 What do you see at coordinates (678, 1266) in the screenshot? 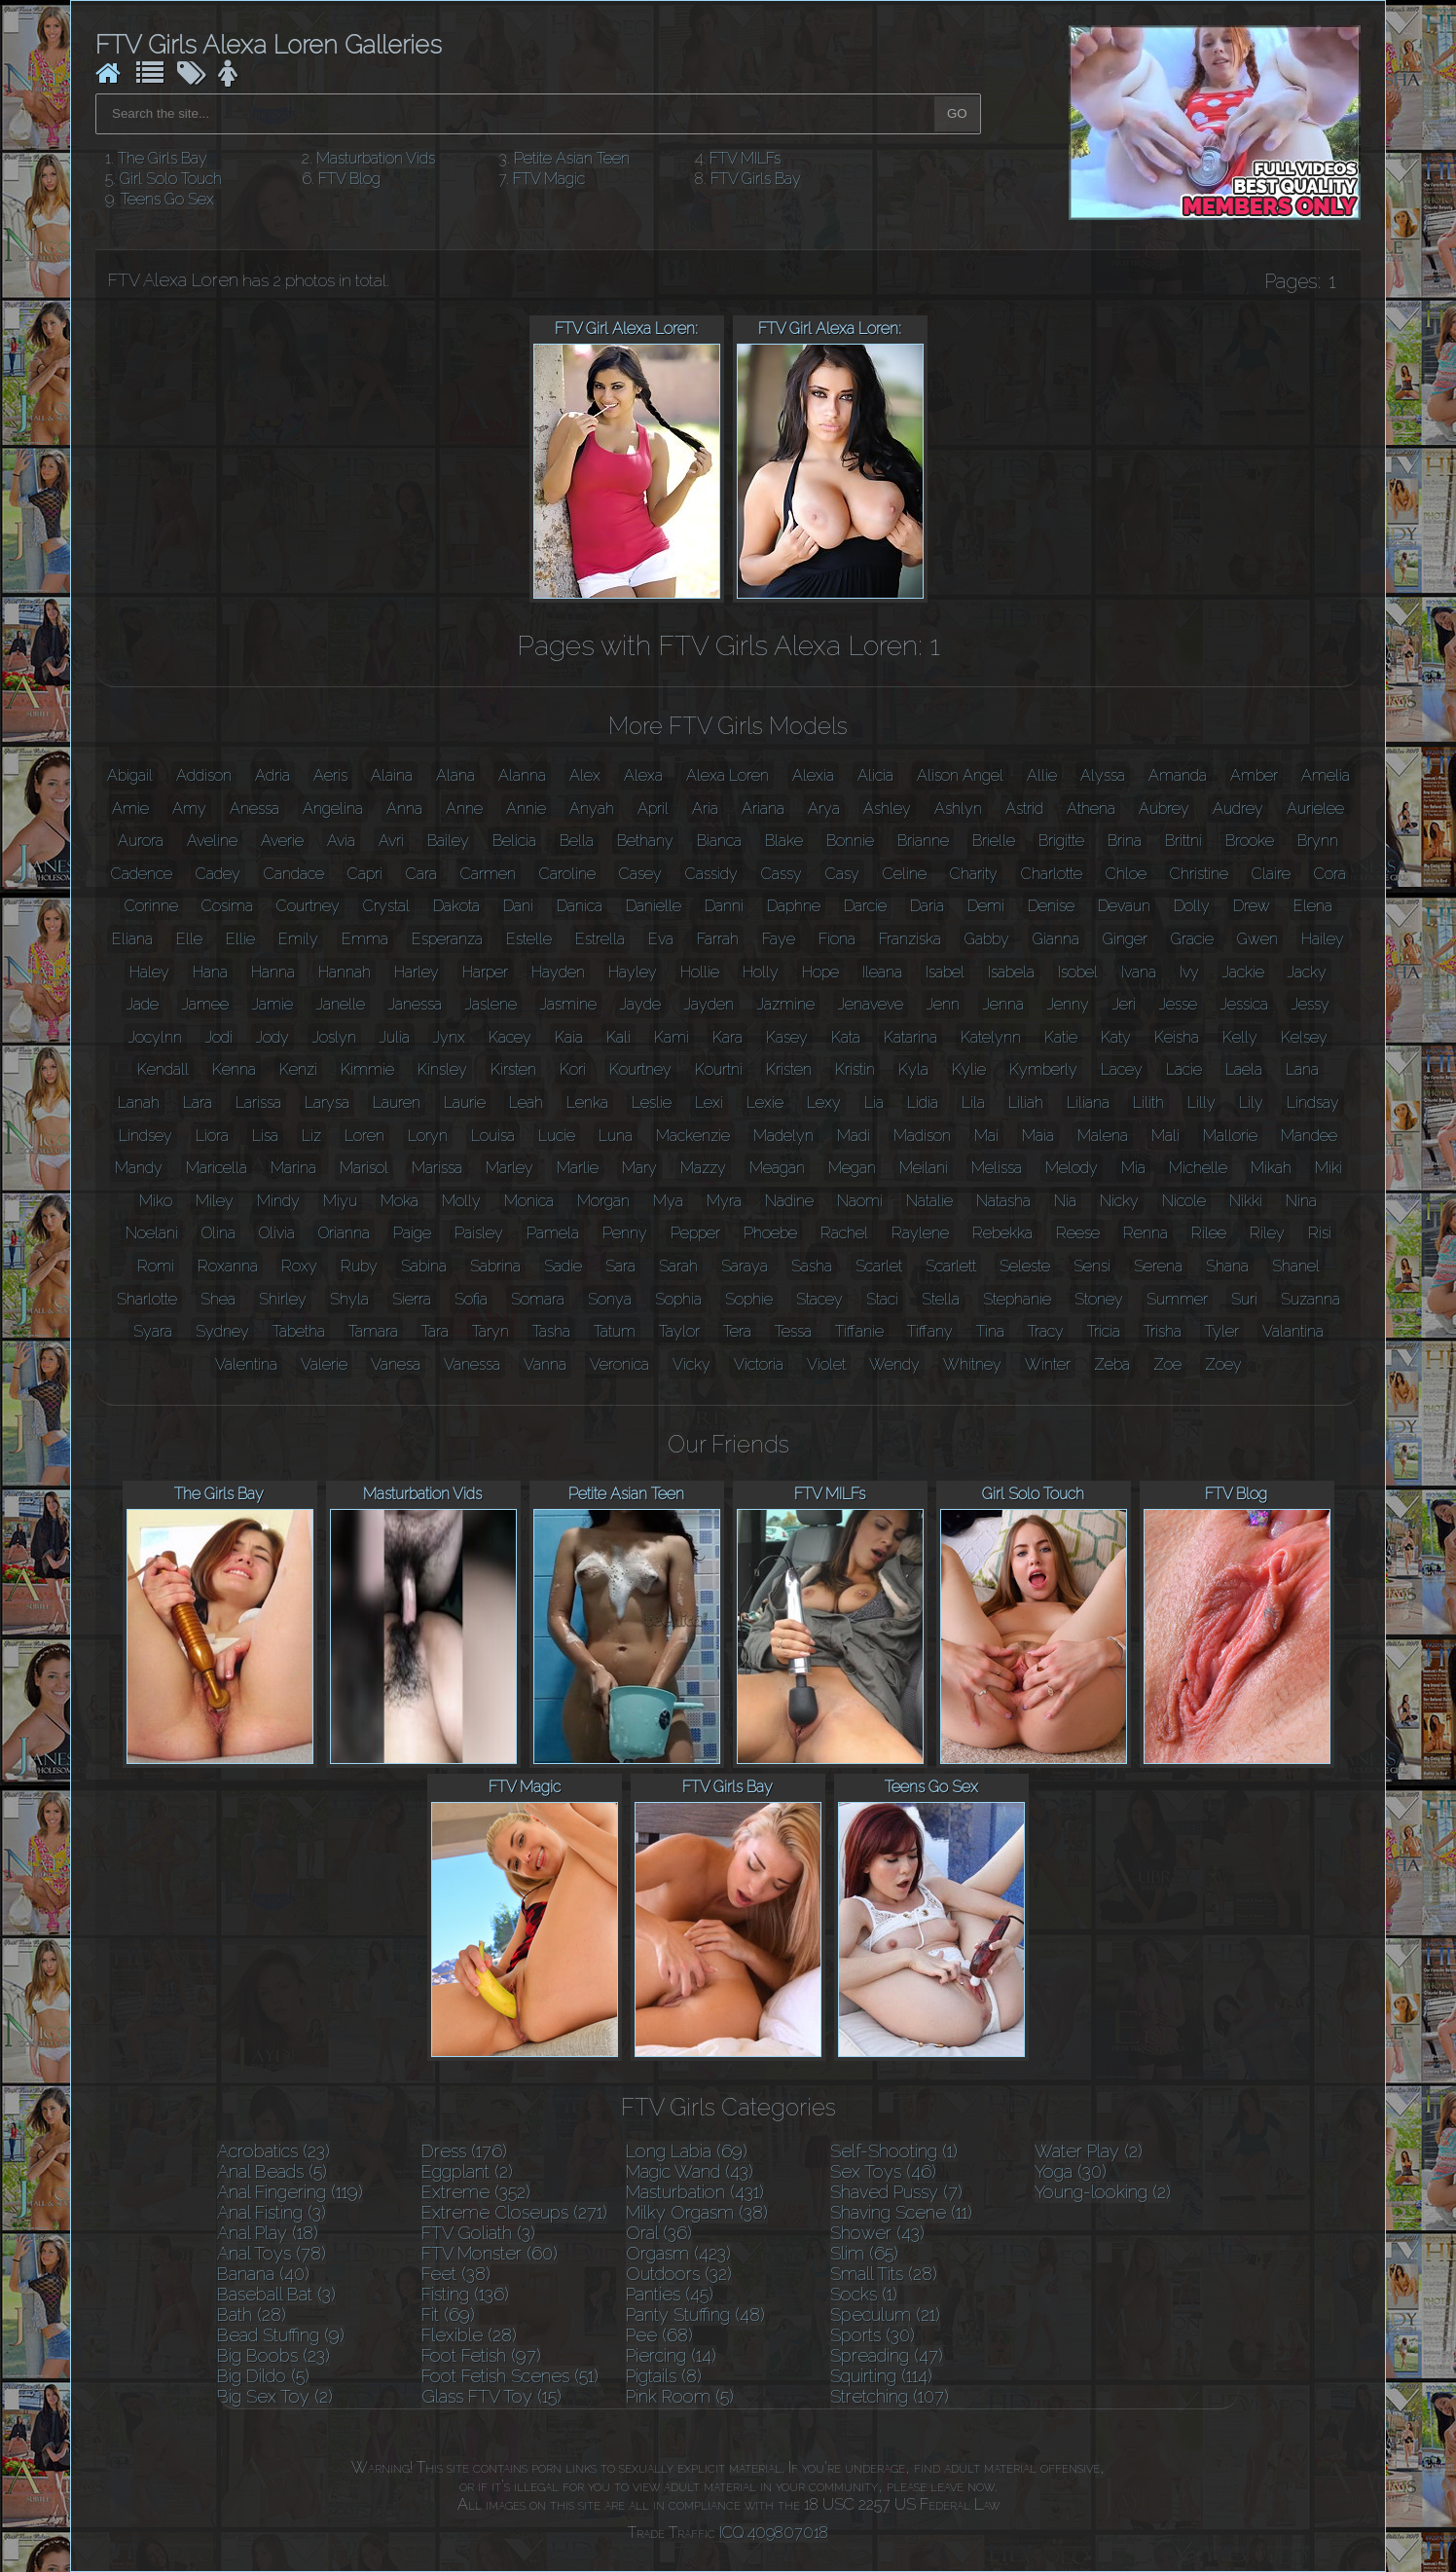
I see `Sarah` at bounding box center [678, 1266].